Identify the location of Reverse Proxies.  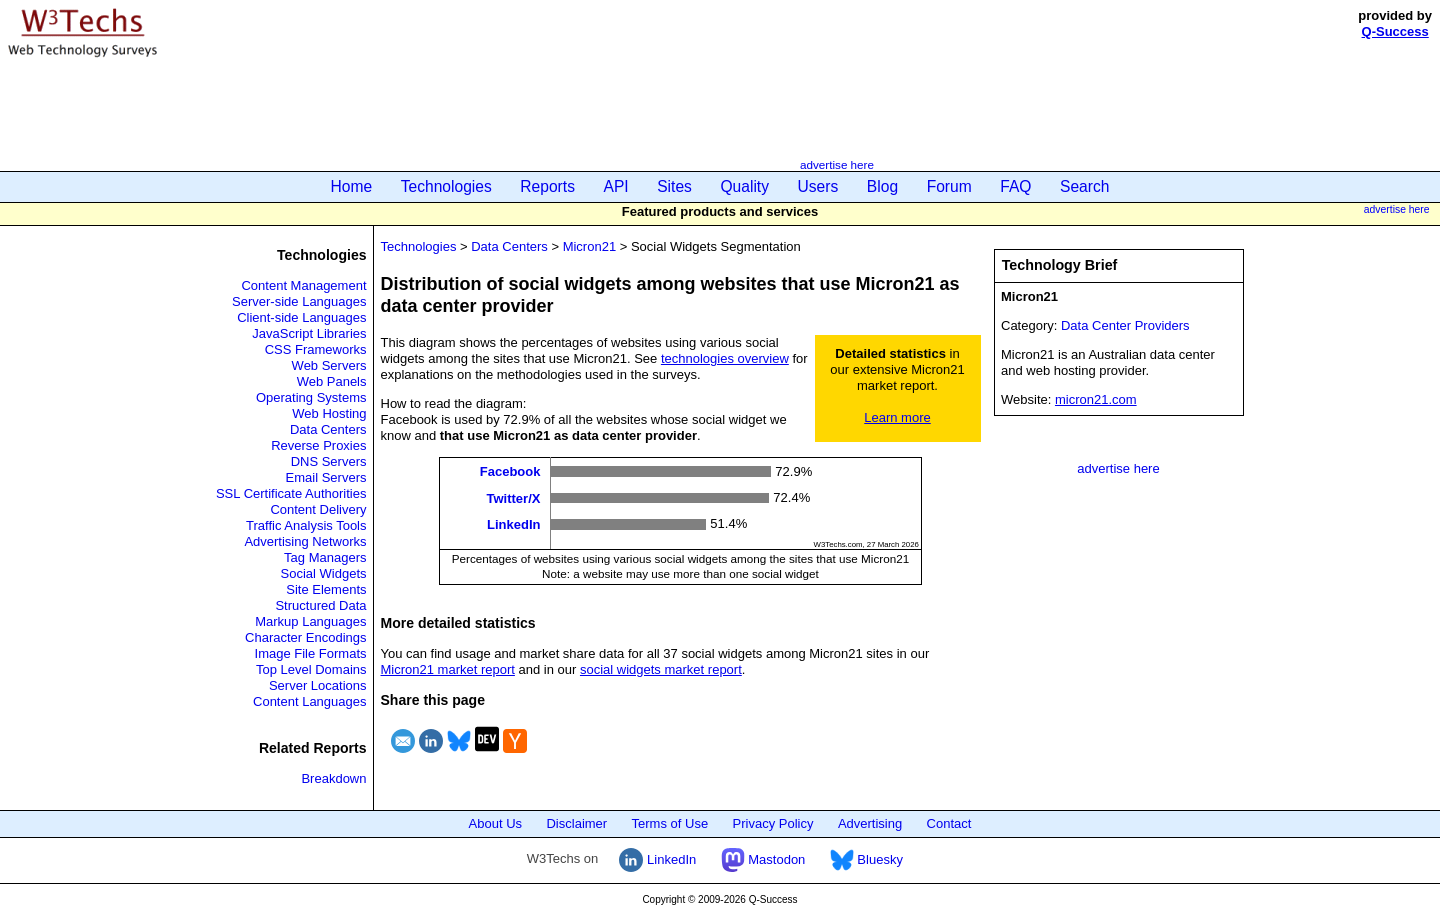
(318, 445).